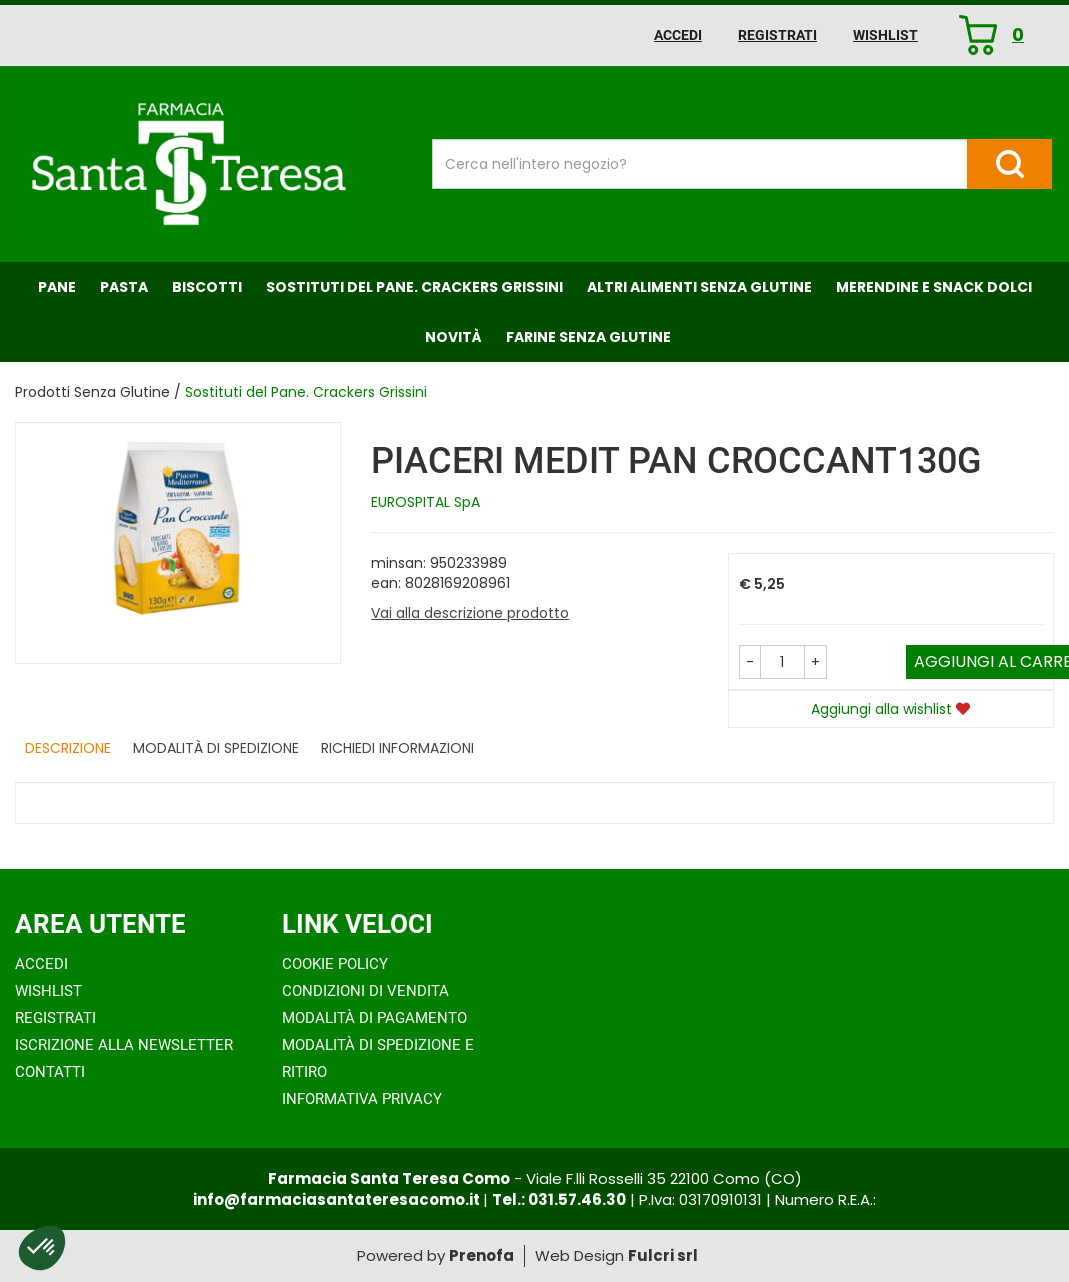 The height and width of the screenshot is (1282, 1069). What do you see at coordinates (50, 1072) in the screenshot?
I see `Contatti` at bounding box center [50, 1072].